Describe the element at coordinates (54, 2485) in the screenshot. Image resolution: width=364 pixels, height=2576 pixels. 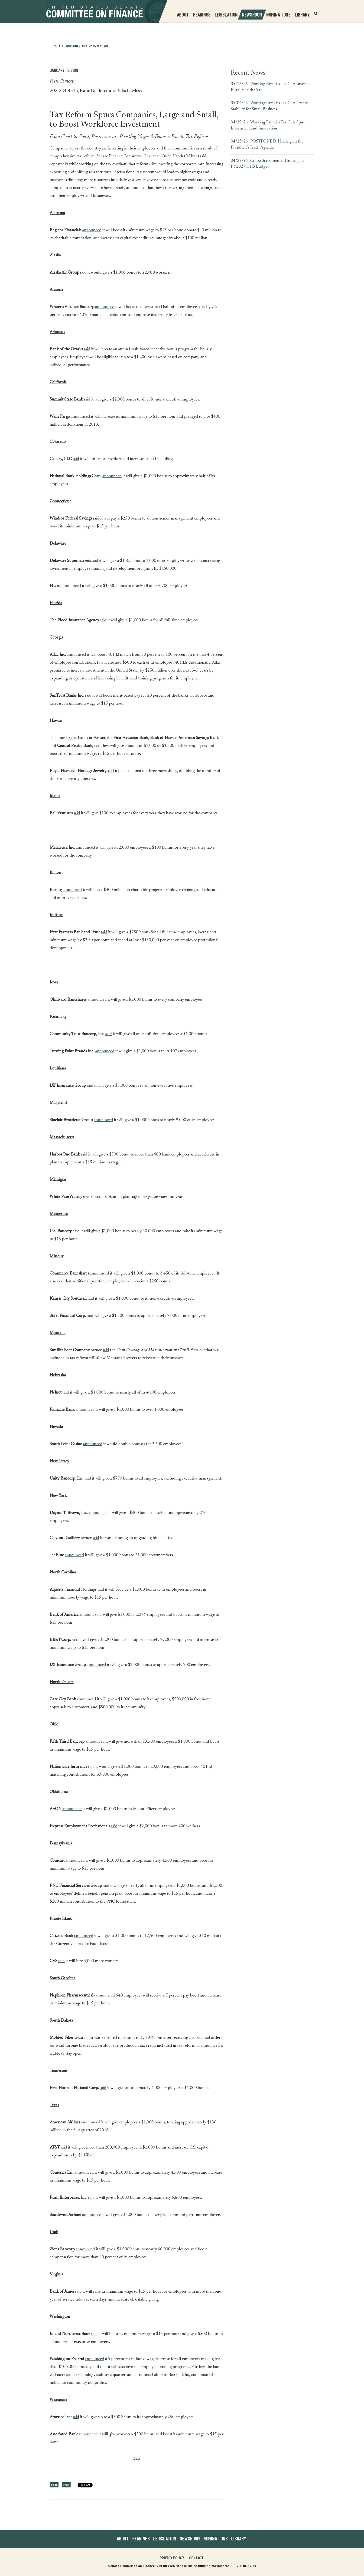
I see `Print` at that location.